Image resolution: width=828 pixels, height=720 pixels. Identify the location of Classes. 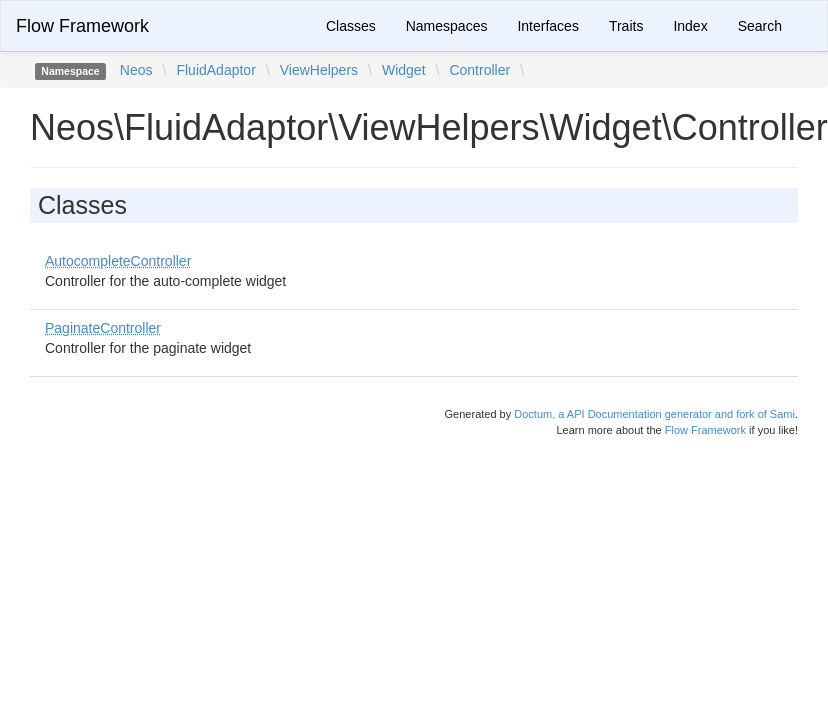
(351, 26).